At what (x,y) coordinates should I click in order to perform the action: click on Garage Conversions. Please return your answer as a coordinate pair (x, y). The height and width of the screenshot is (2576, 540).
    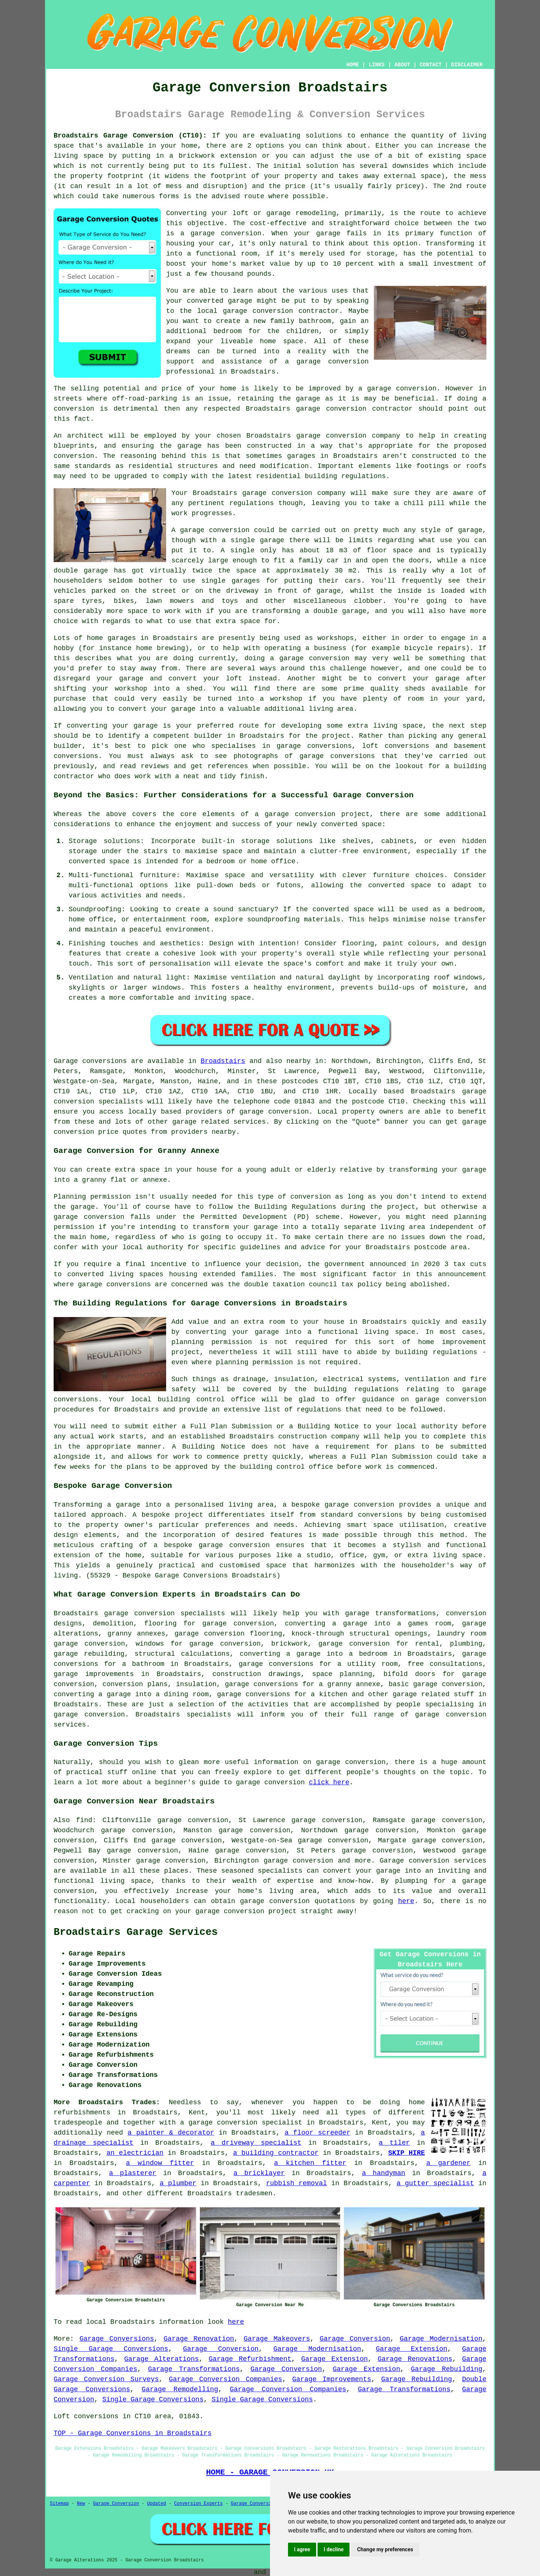
    Looking at the image, I should click on (117, 2339).